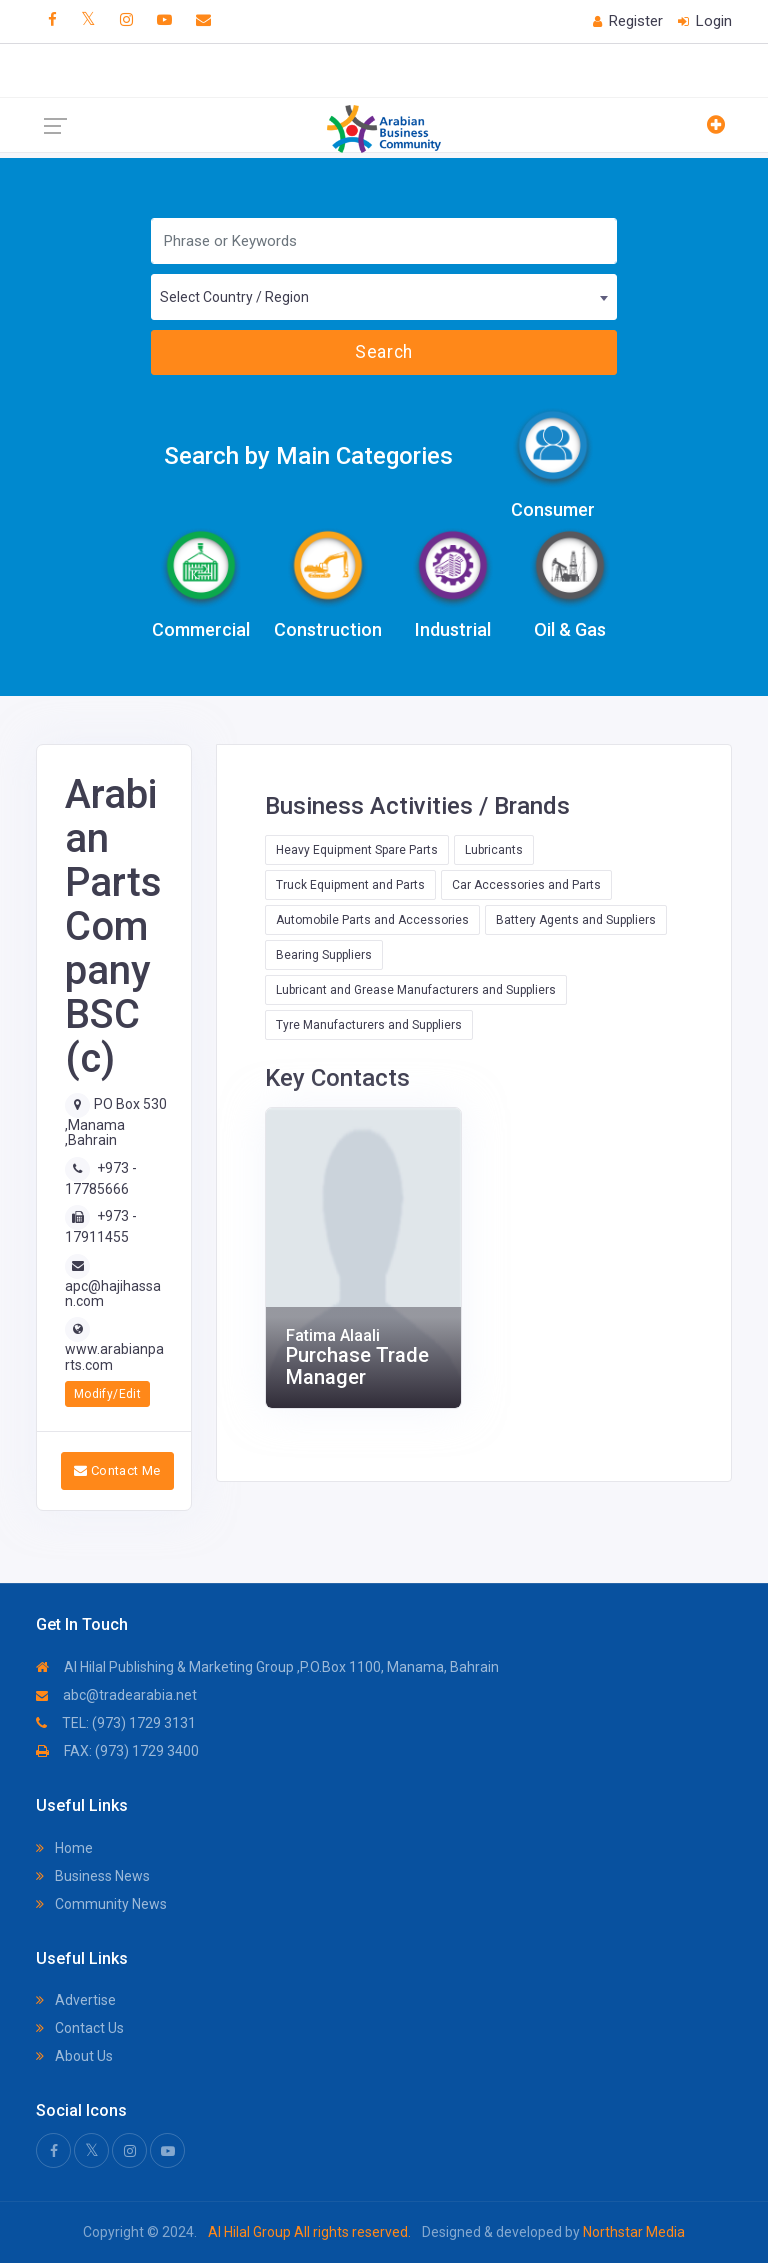  I want to click on [combobox], so click(384, 297).